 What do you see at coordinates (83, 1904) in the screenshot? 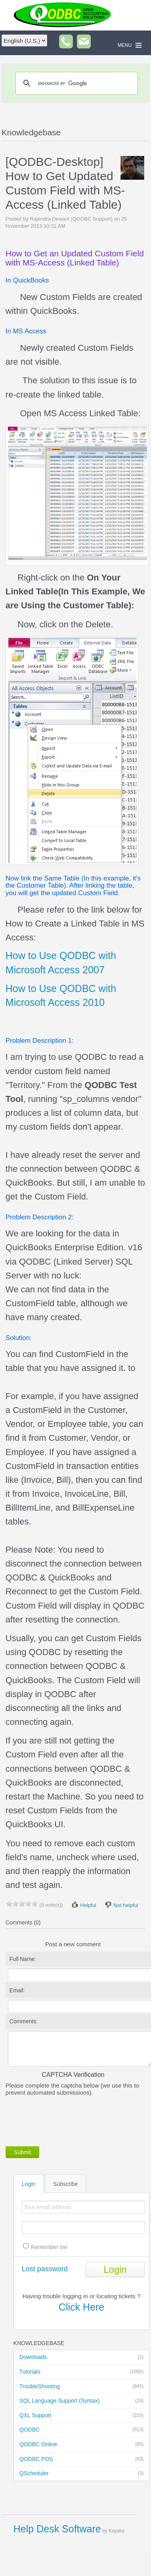
I see `Helpful` at bounding box center [83, 1904].